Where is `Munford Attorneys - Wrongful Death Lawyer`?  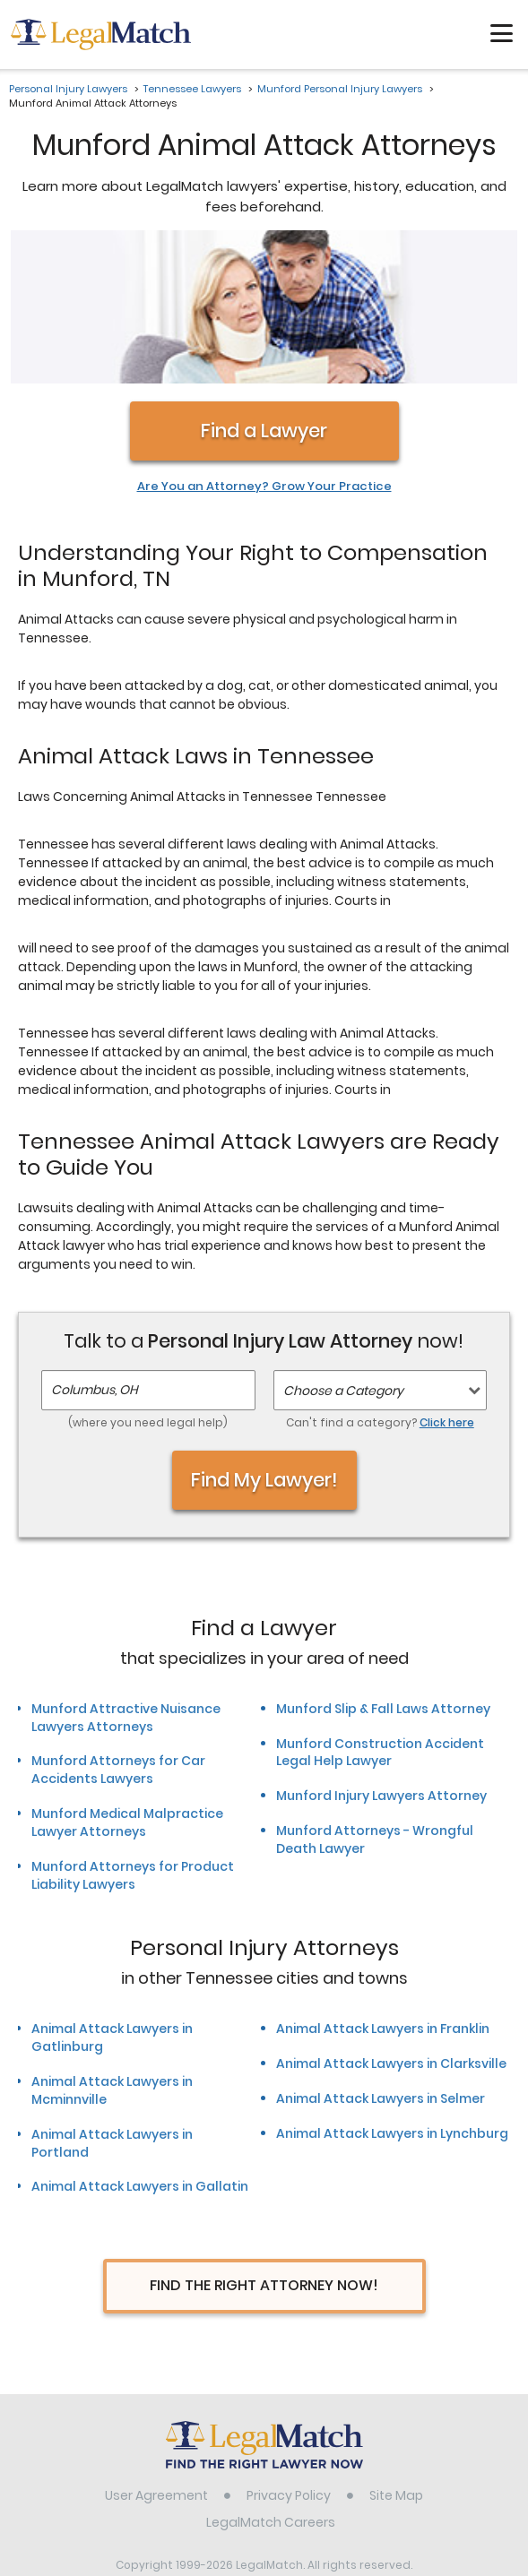
Munford Attorneys - Wrongful Death Lawyer is located at coordinates (374, 1705).